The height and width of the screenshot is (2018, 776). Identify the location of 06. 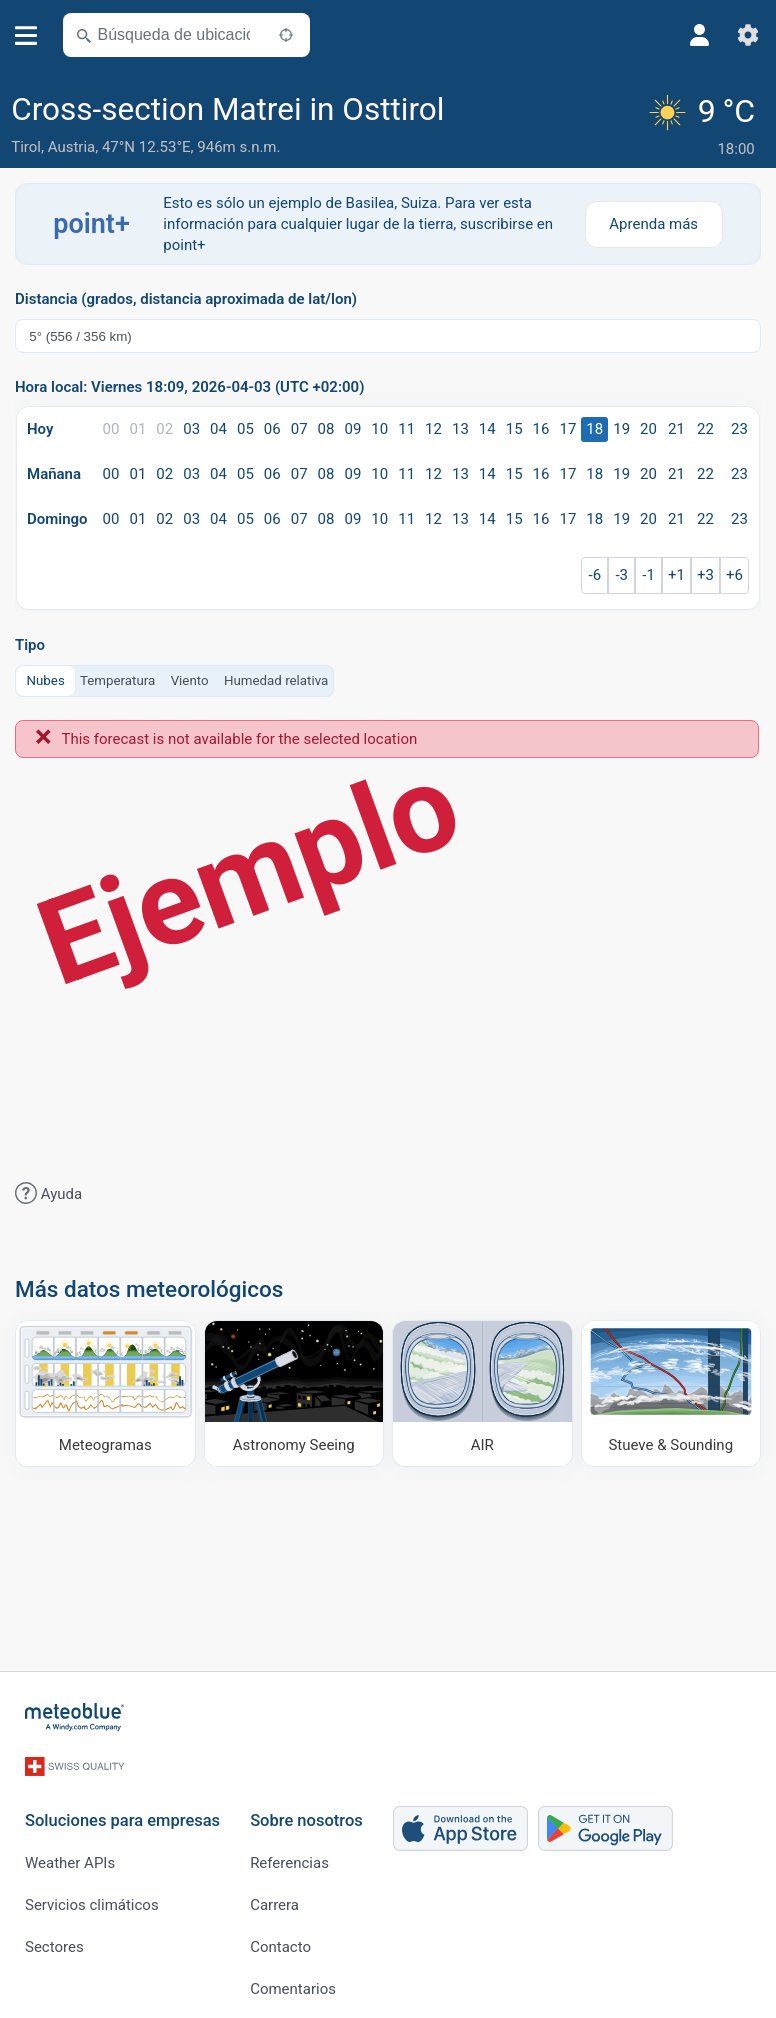
(272, 428).